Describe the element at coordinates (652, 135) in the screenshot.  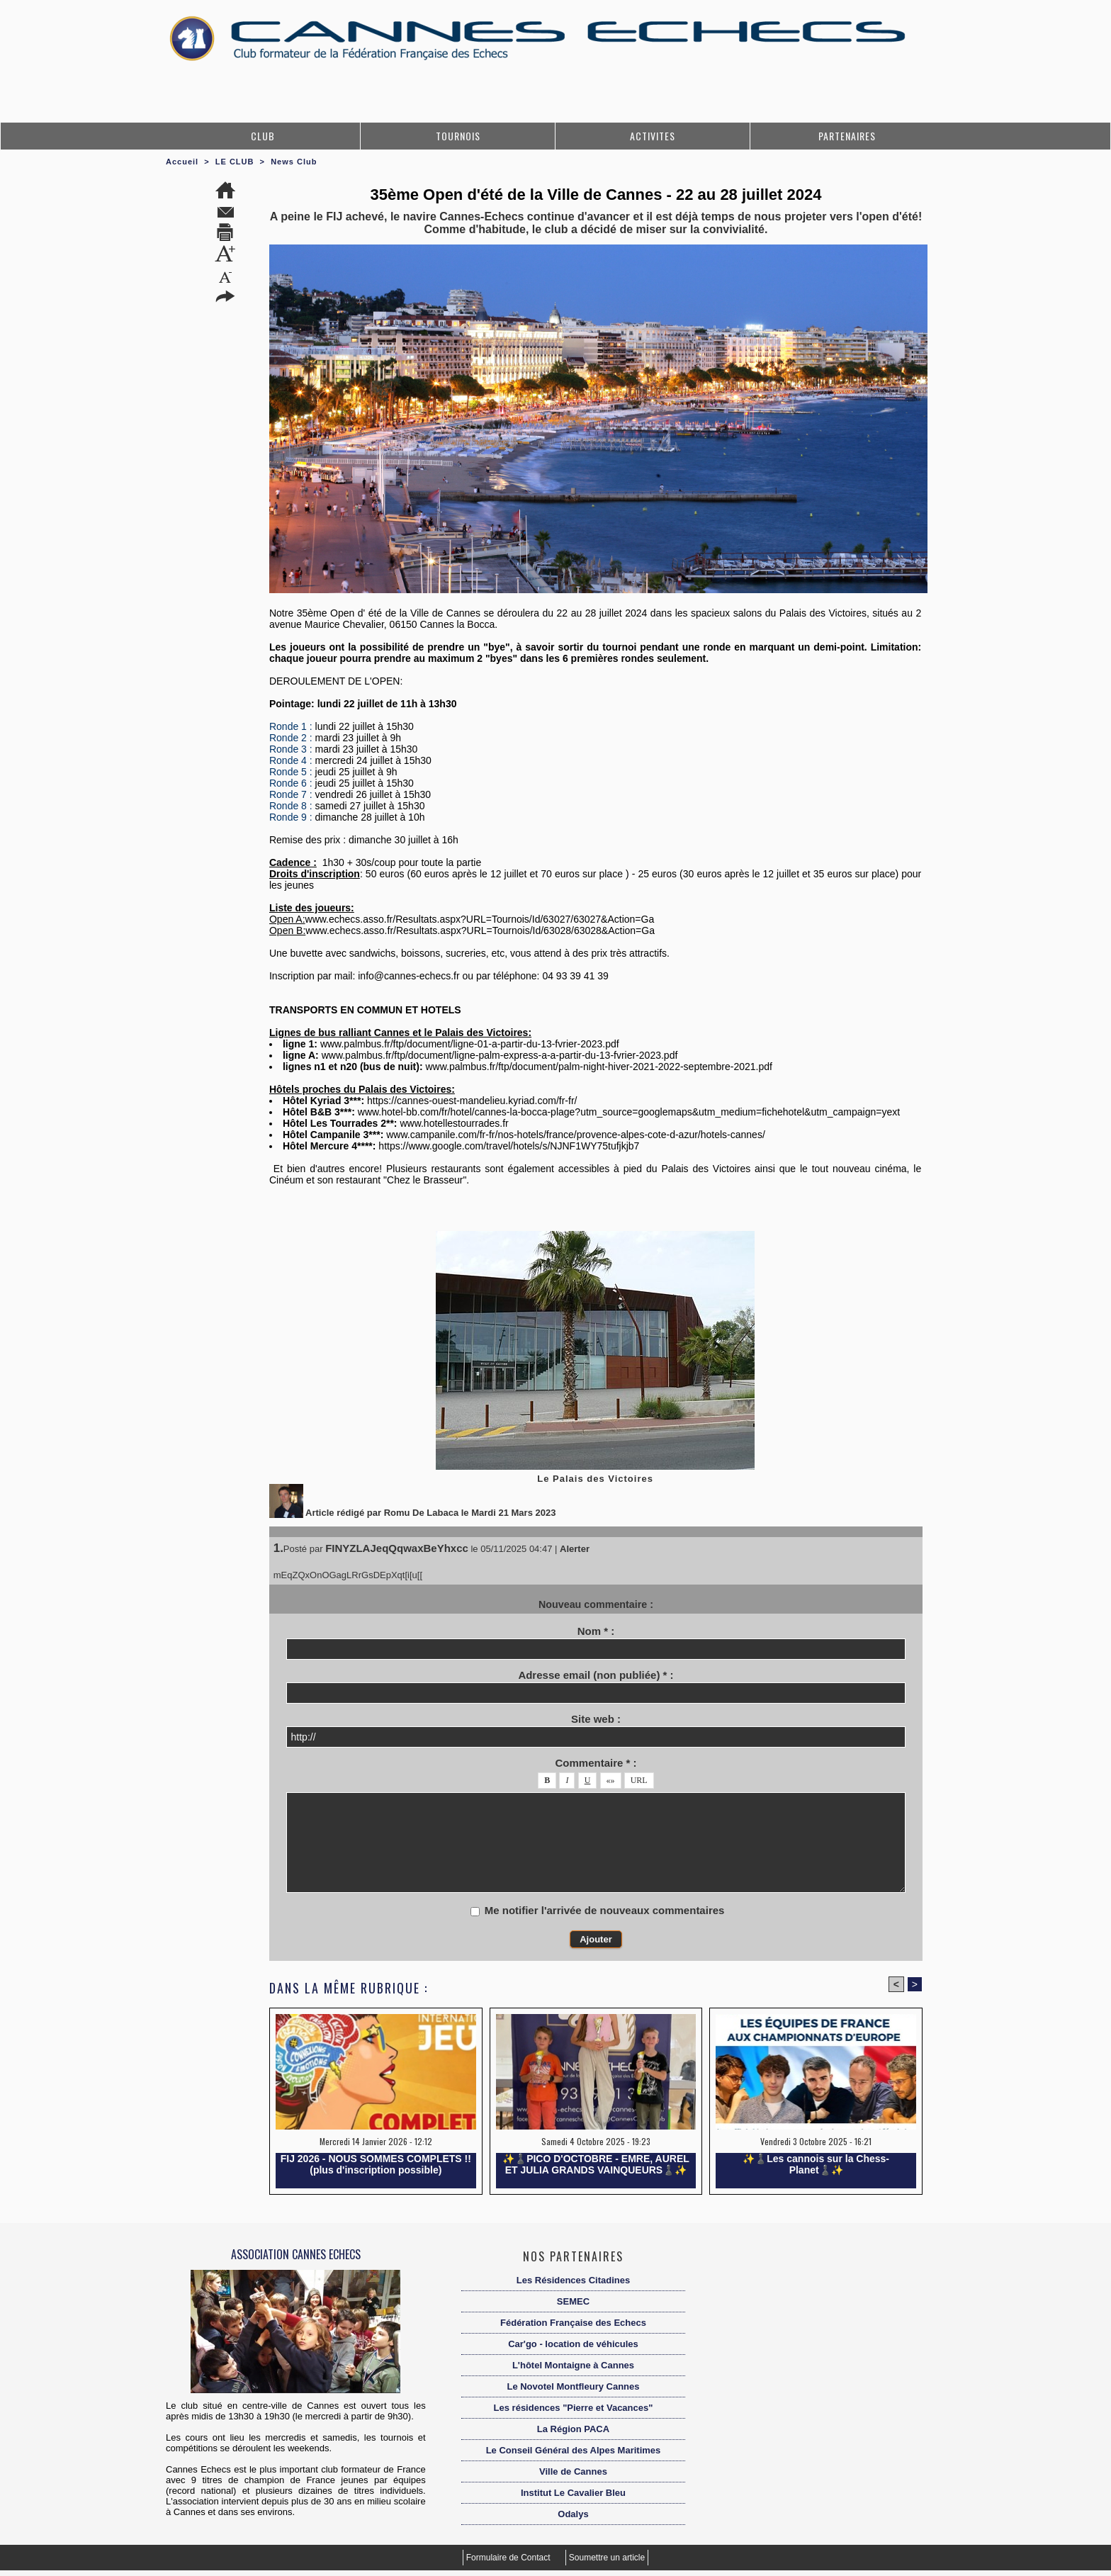
I see `ACTIVITES` at that location.